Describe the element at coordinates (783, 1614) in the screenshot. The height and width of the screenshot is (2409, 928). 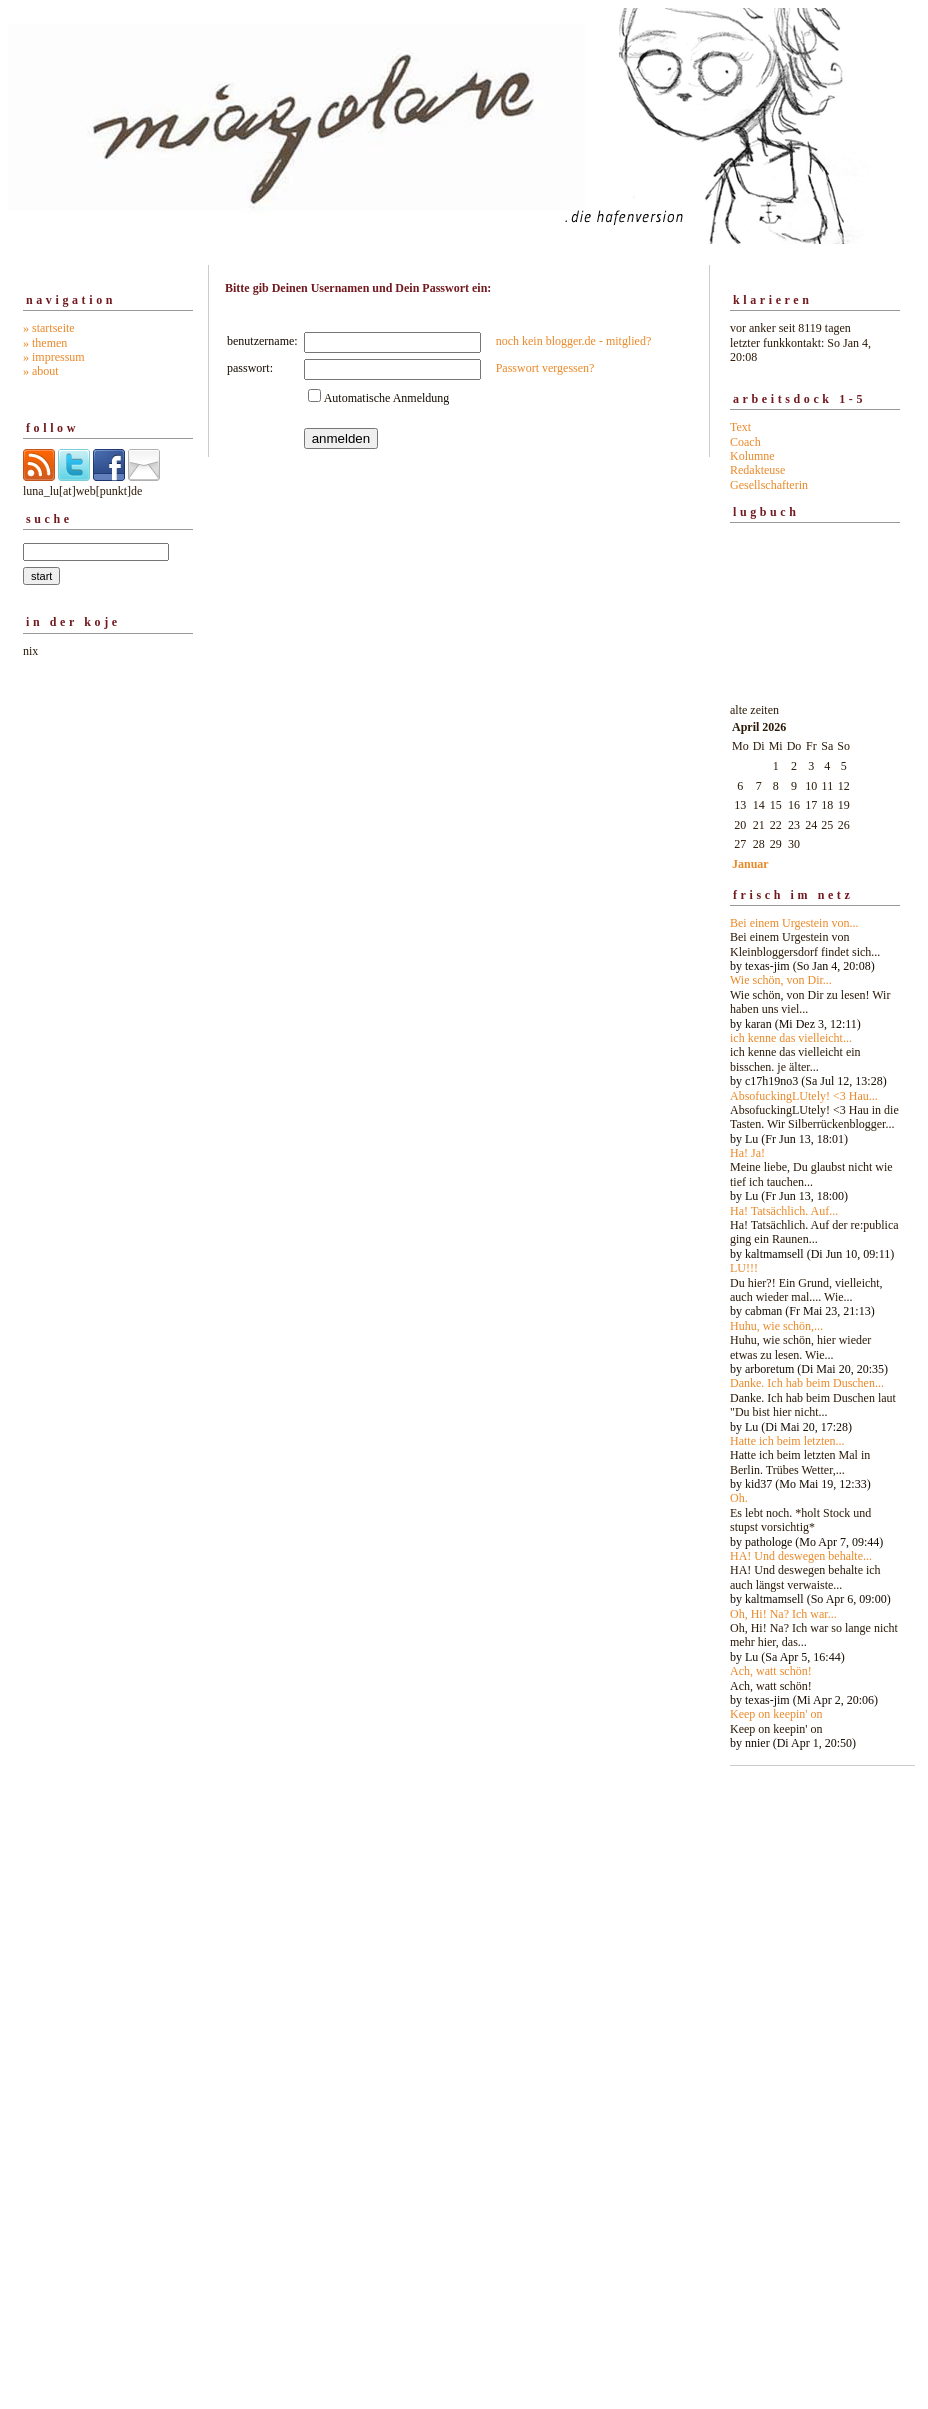
I see `Oh, Hi! Na? Ich war...` at that location.